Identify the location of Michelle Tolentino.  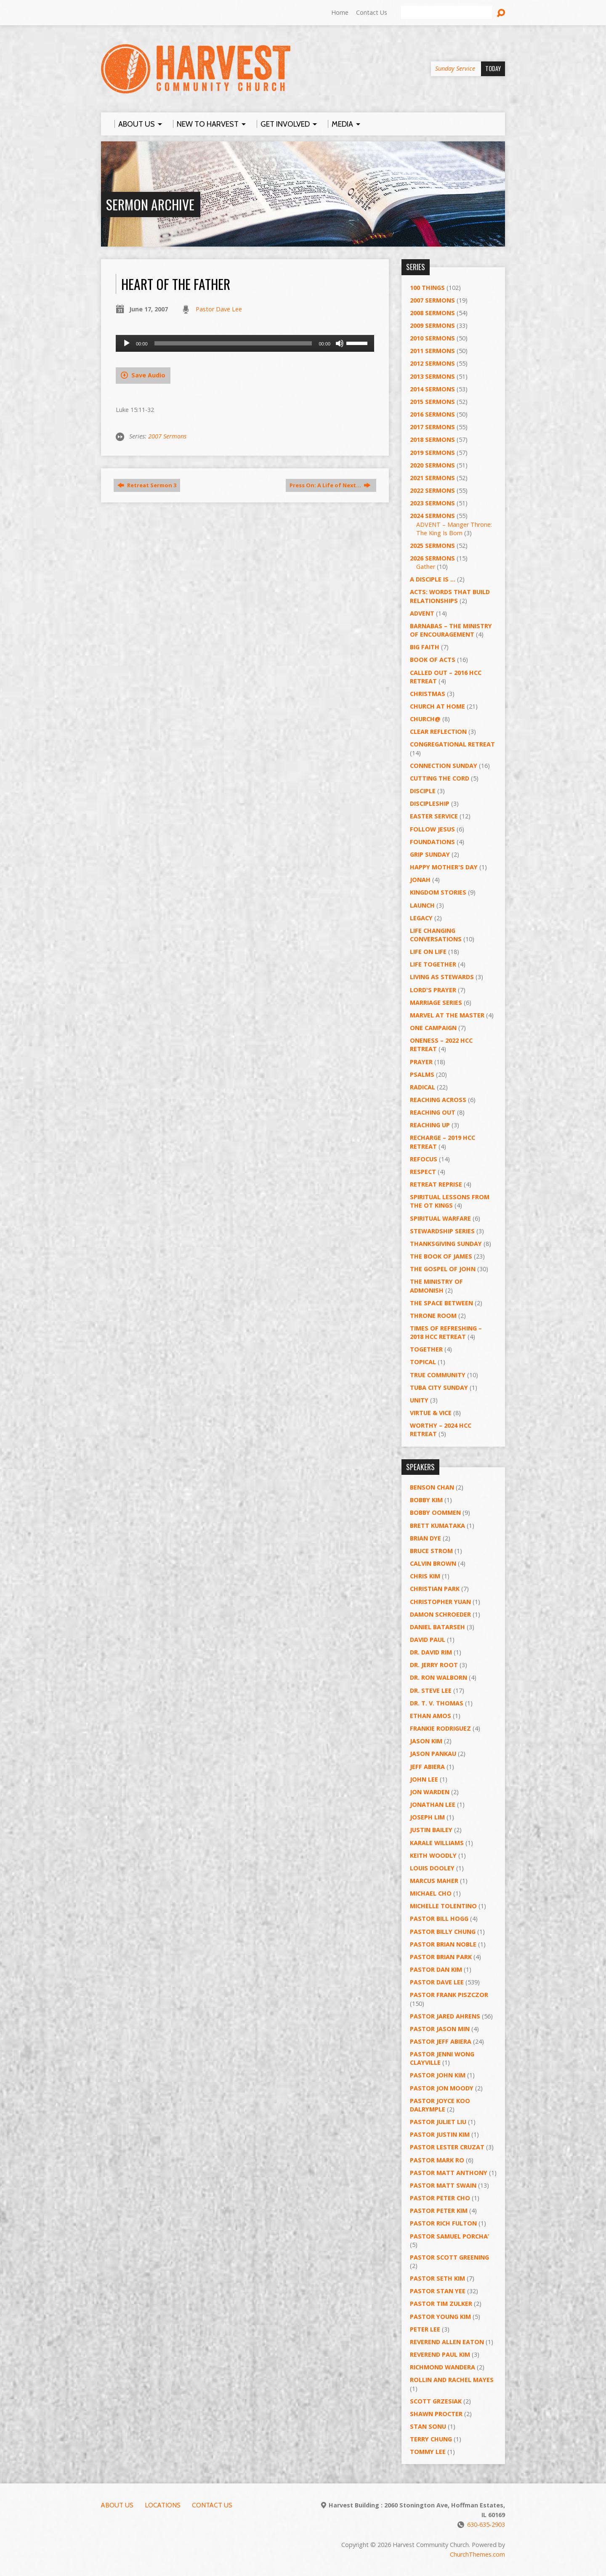
(443, 1906).